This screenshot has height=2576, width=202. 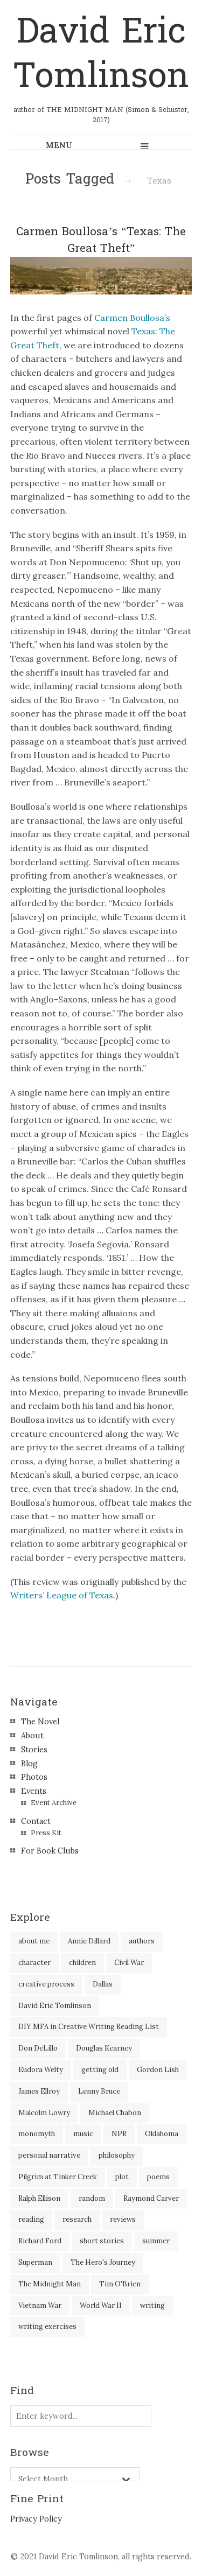 I want to click on music [music (2 items)], so click(x=83, y=2133).